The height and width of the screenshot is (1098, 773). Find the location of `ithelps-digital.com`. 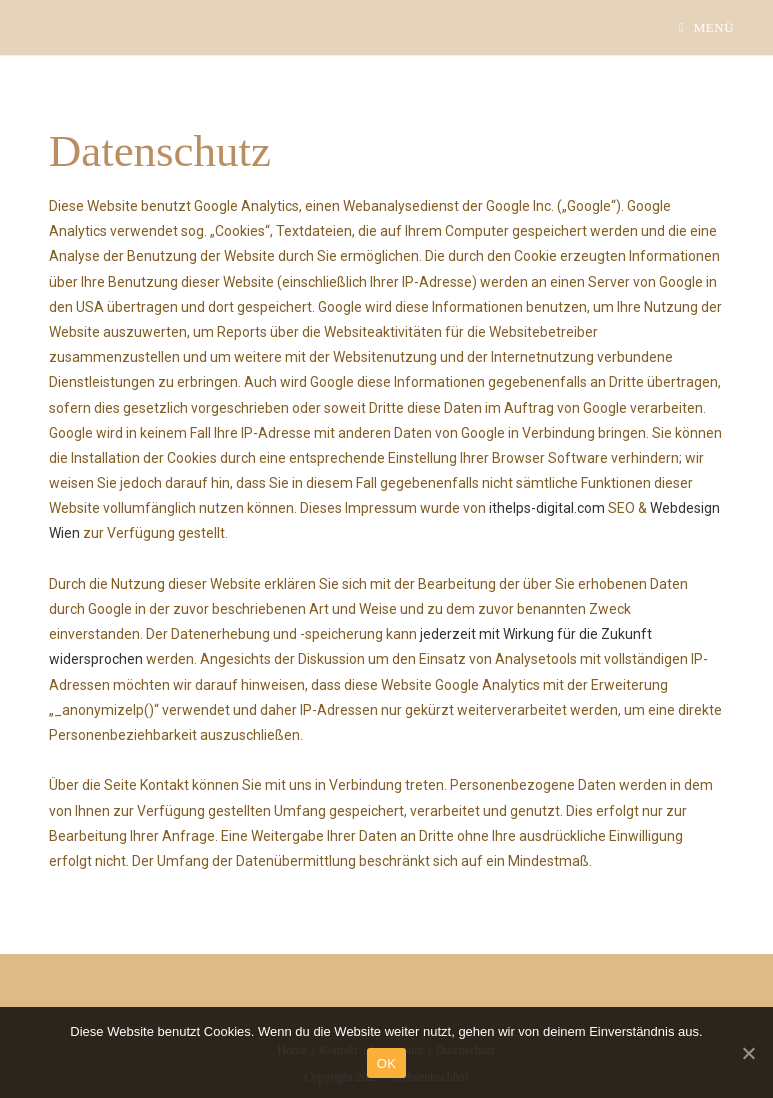

ithelps-digital.com is located at coordinates (547, 508).